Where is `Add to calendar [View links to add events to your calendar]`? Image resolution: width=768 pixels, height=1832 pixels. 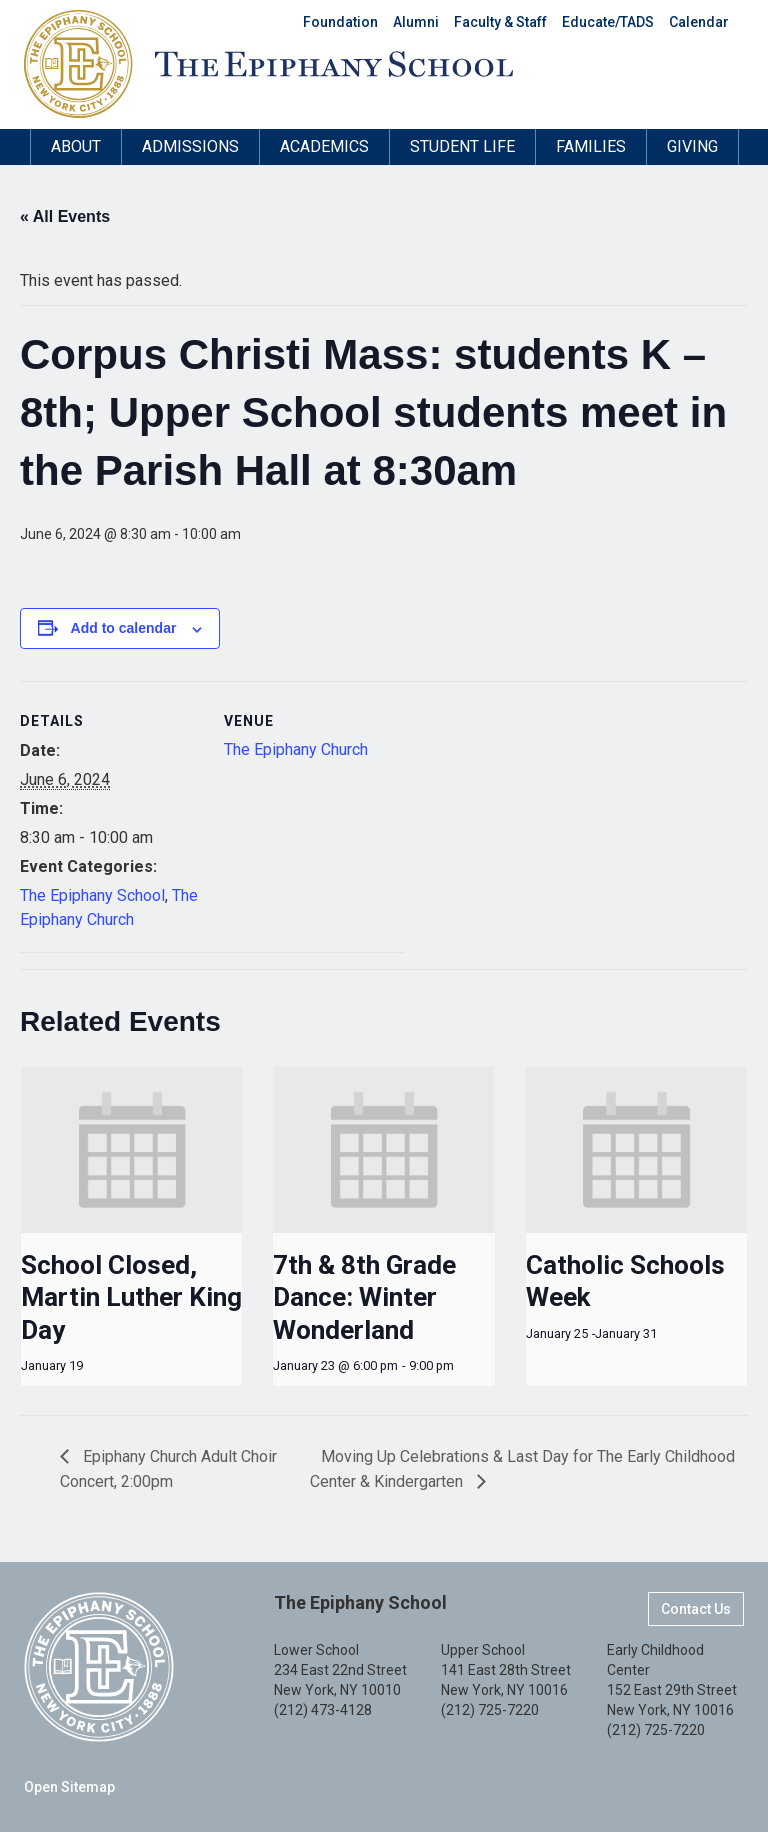 Add to calendar [View links to add events to your calendar] is located at coordinates (124, 628).